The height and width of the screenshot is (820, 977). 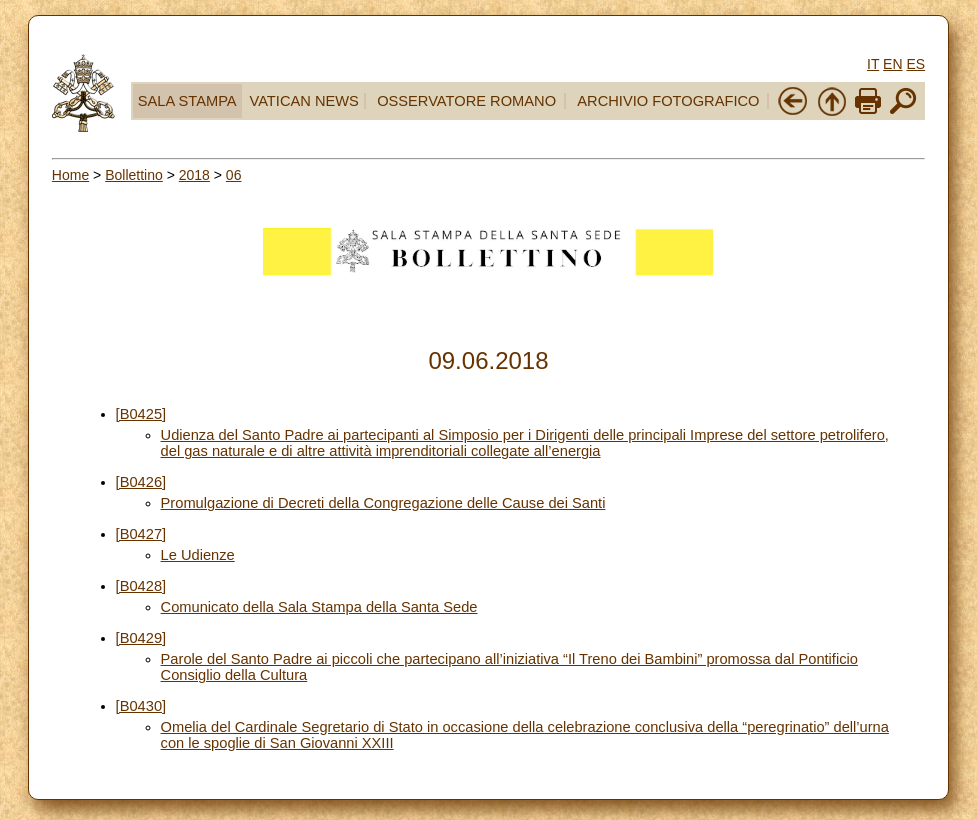 What do you see at coordinates (466, 101) in the screenshot?
I see `OSSERVATORE ROMANO` at bounding box center [466, 101].